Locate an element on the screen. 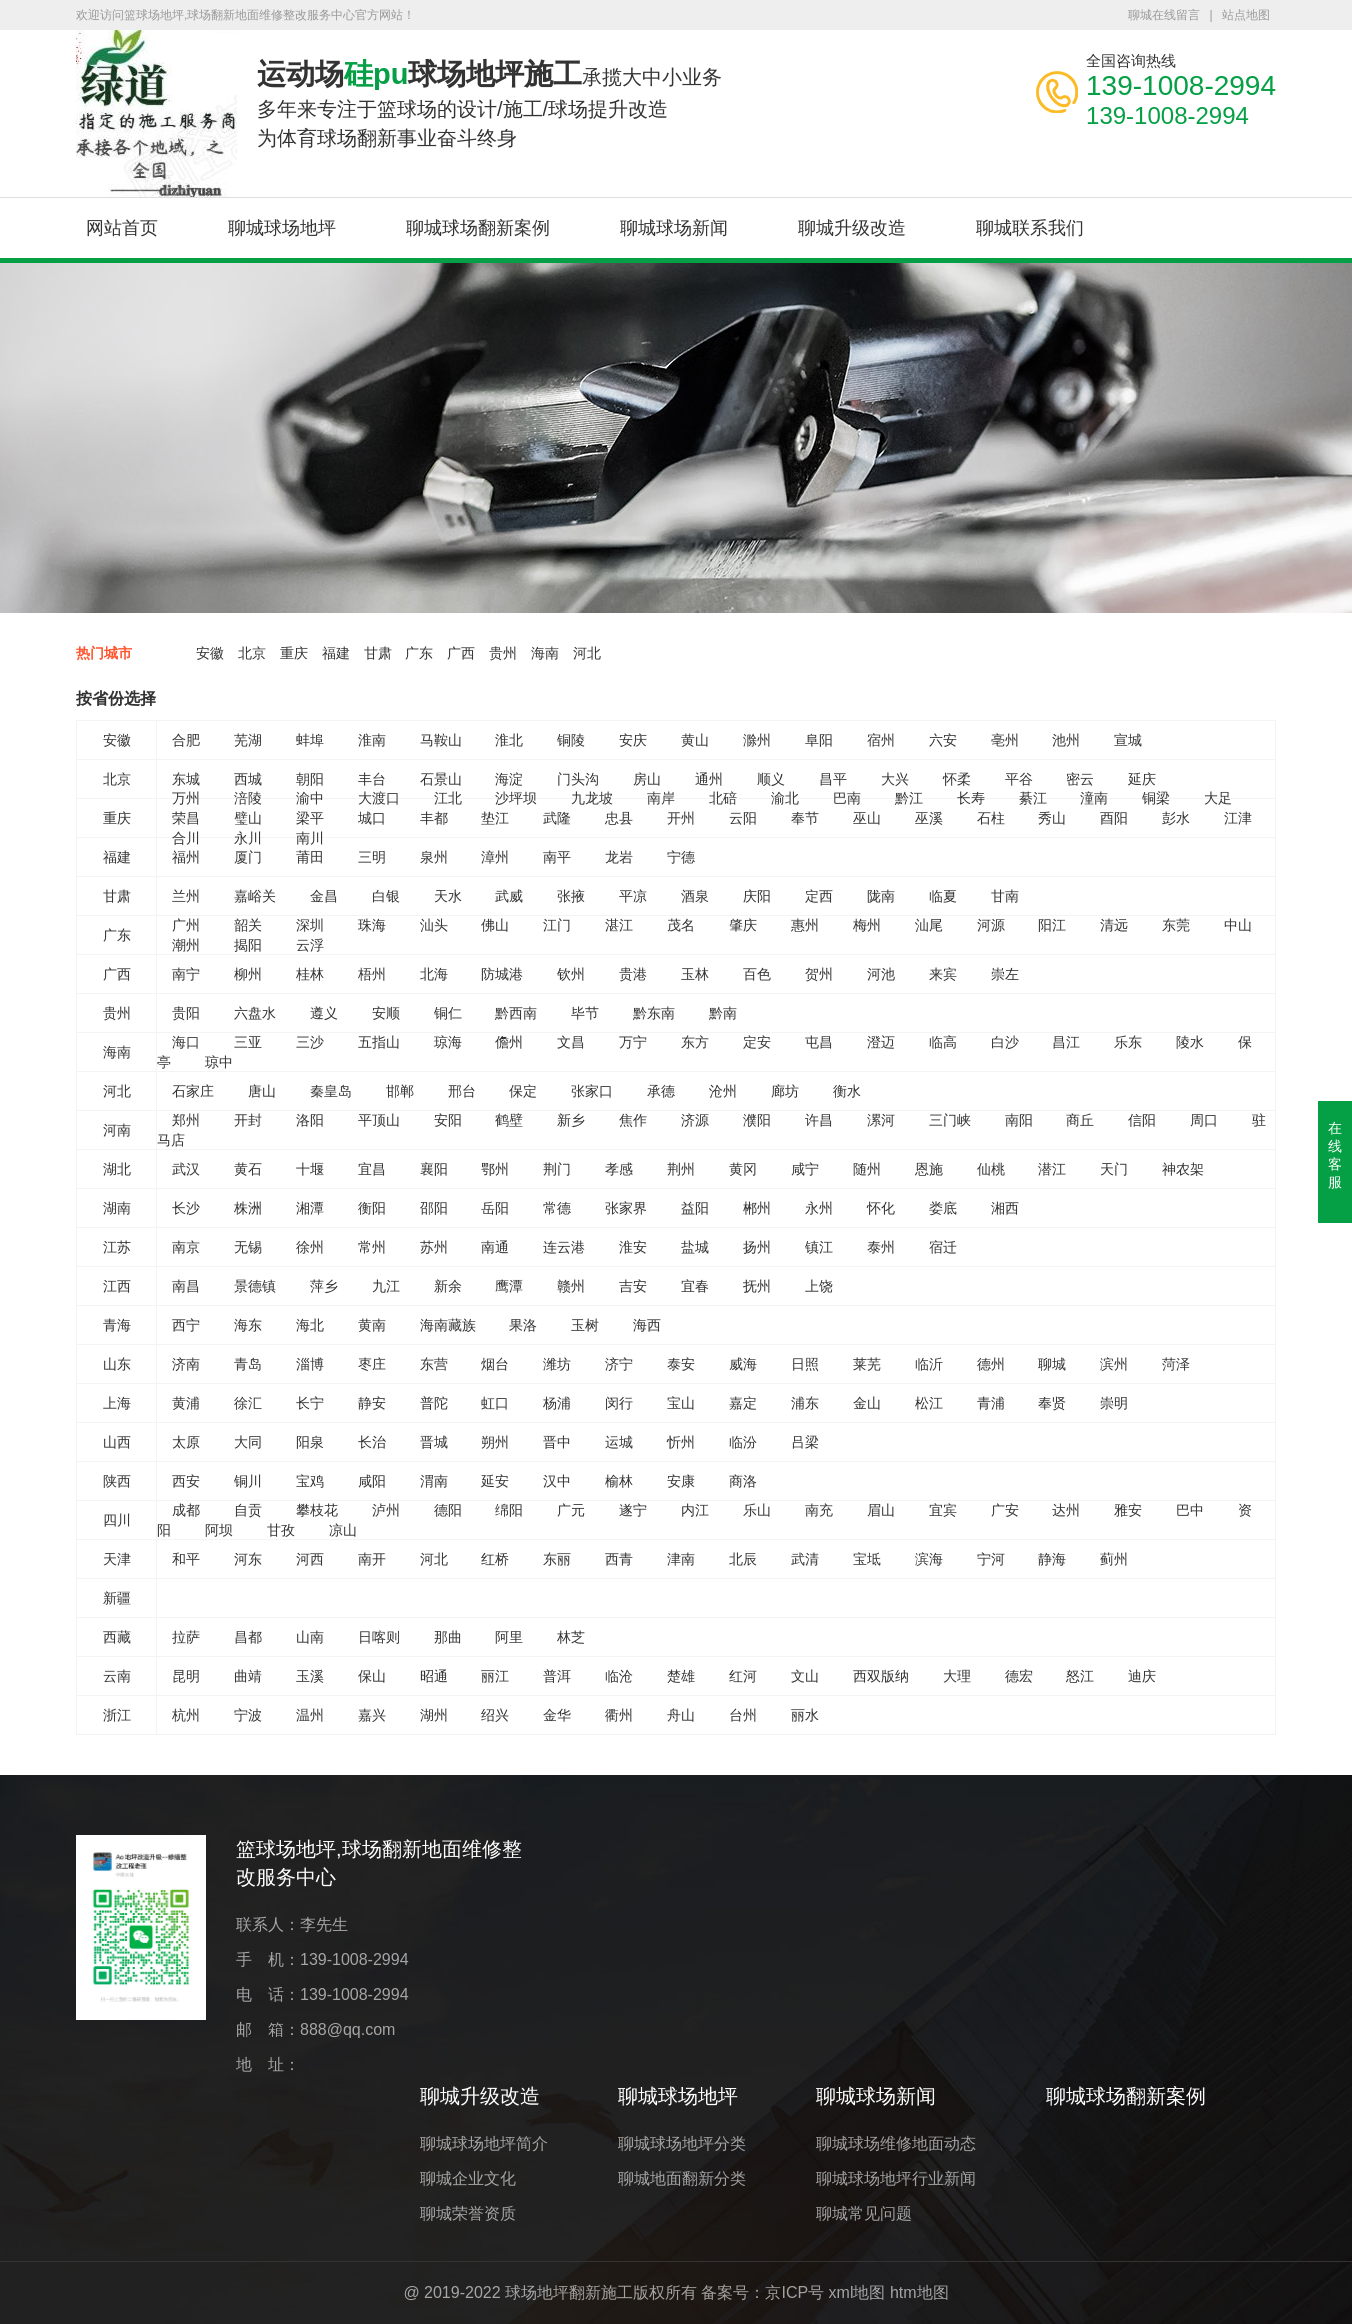 This screenshot has width=1352, height=2324. 宝鸡 is located at coordinates (310, 1481).